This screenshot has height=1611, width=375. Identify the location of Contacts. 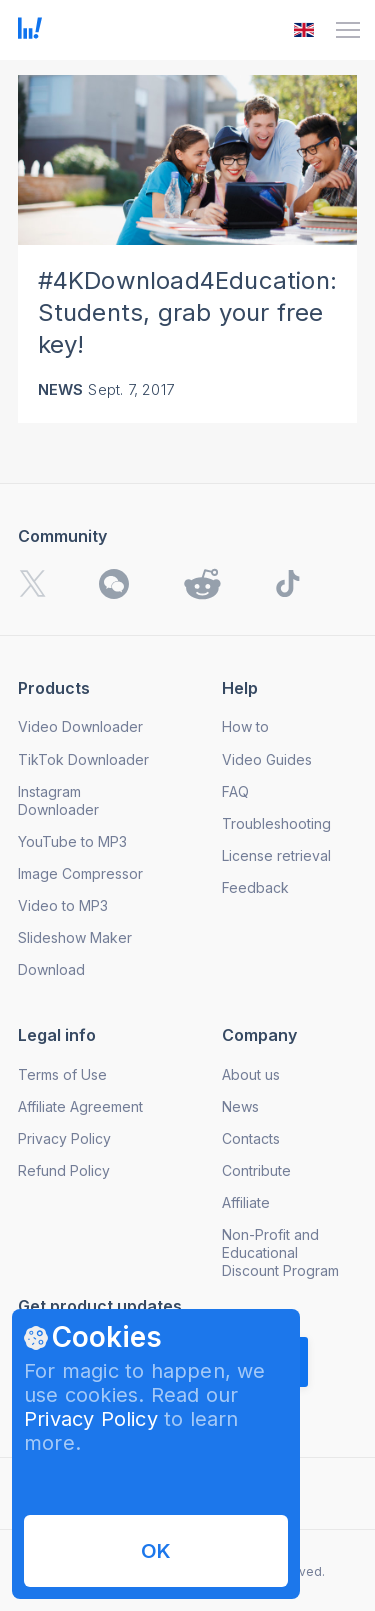
(251, 1138).